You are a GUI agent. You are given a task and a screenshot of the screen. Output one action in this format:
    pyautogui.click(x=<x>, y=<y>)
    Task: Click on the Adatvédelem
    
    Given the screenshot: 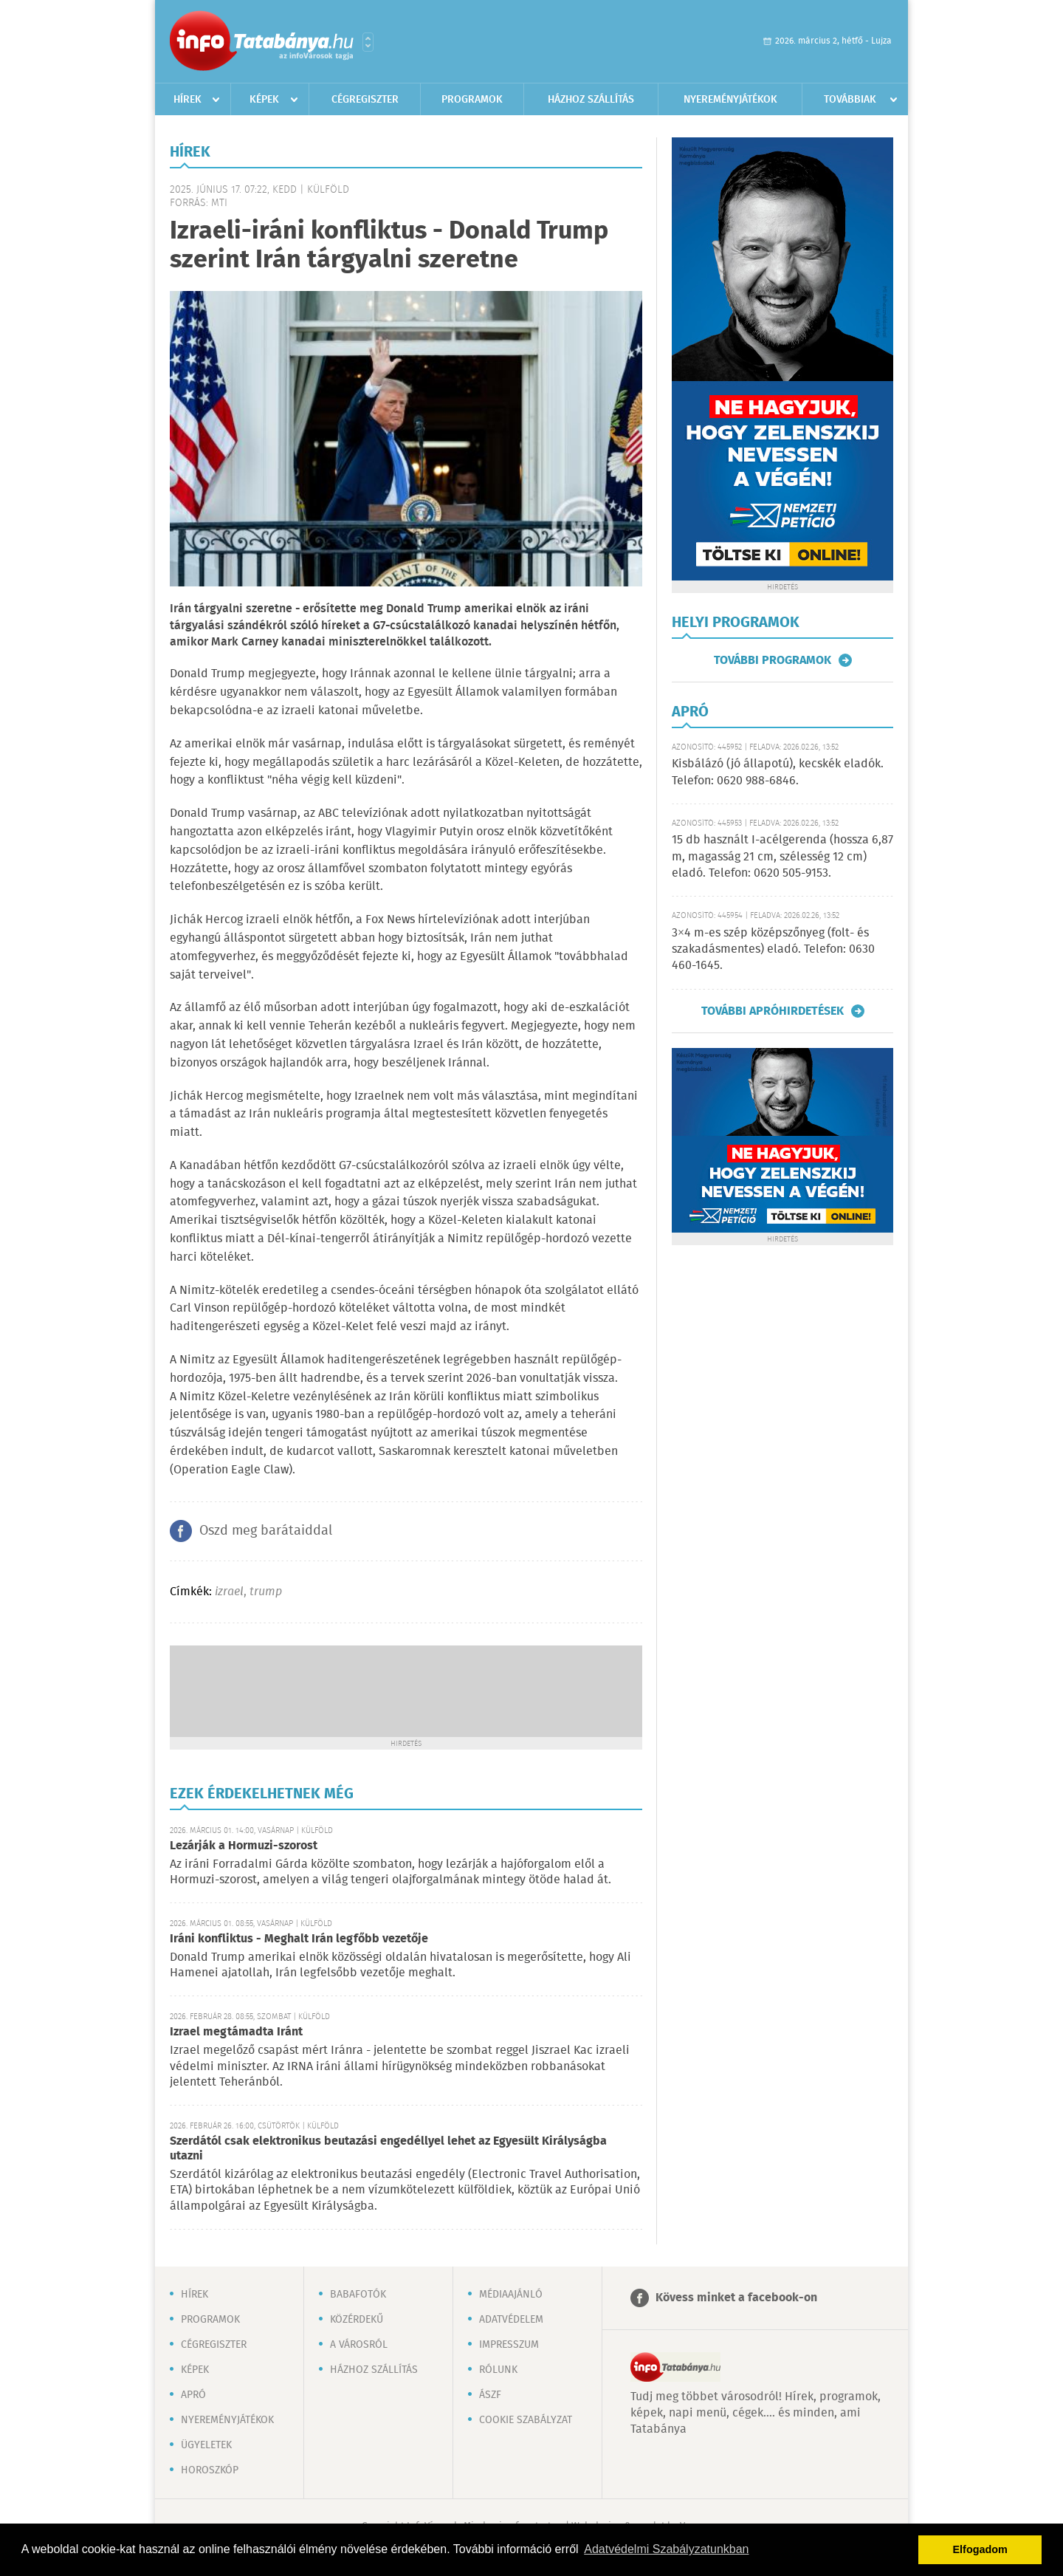 What is the action you would take?
    pyautogui.click(x=511, y=2320)
    